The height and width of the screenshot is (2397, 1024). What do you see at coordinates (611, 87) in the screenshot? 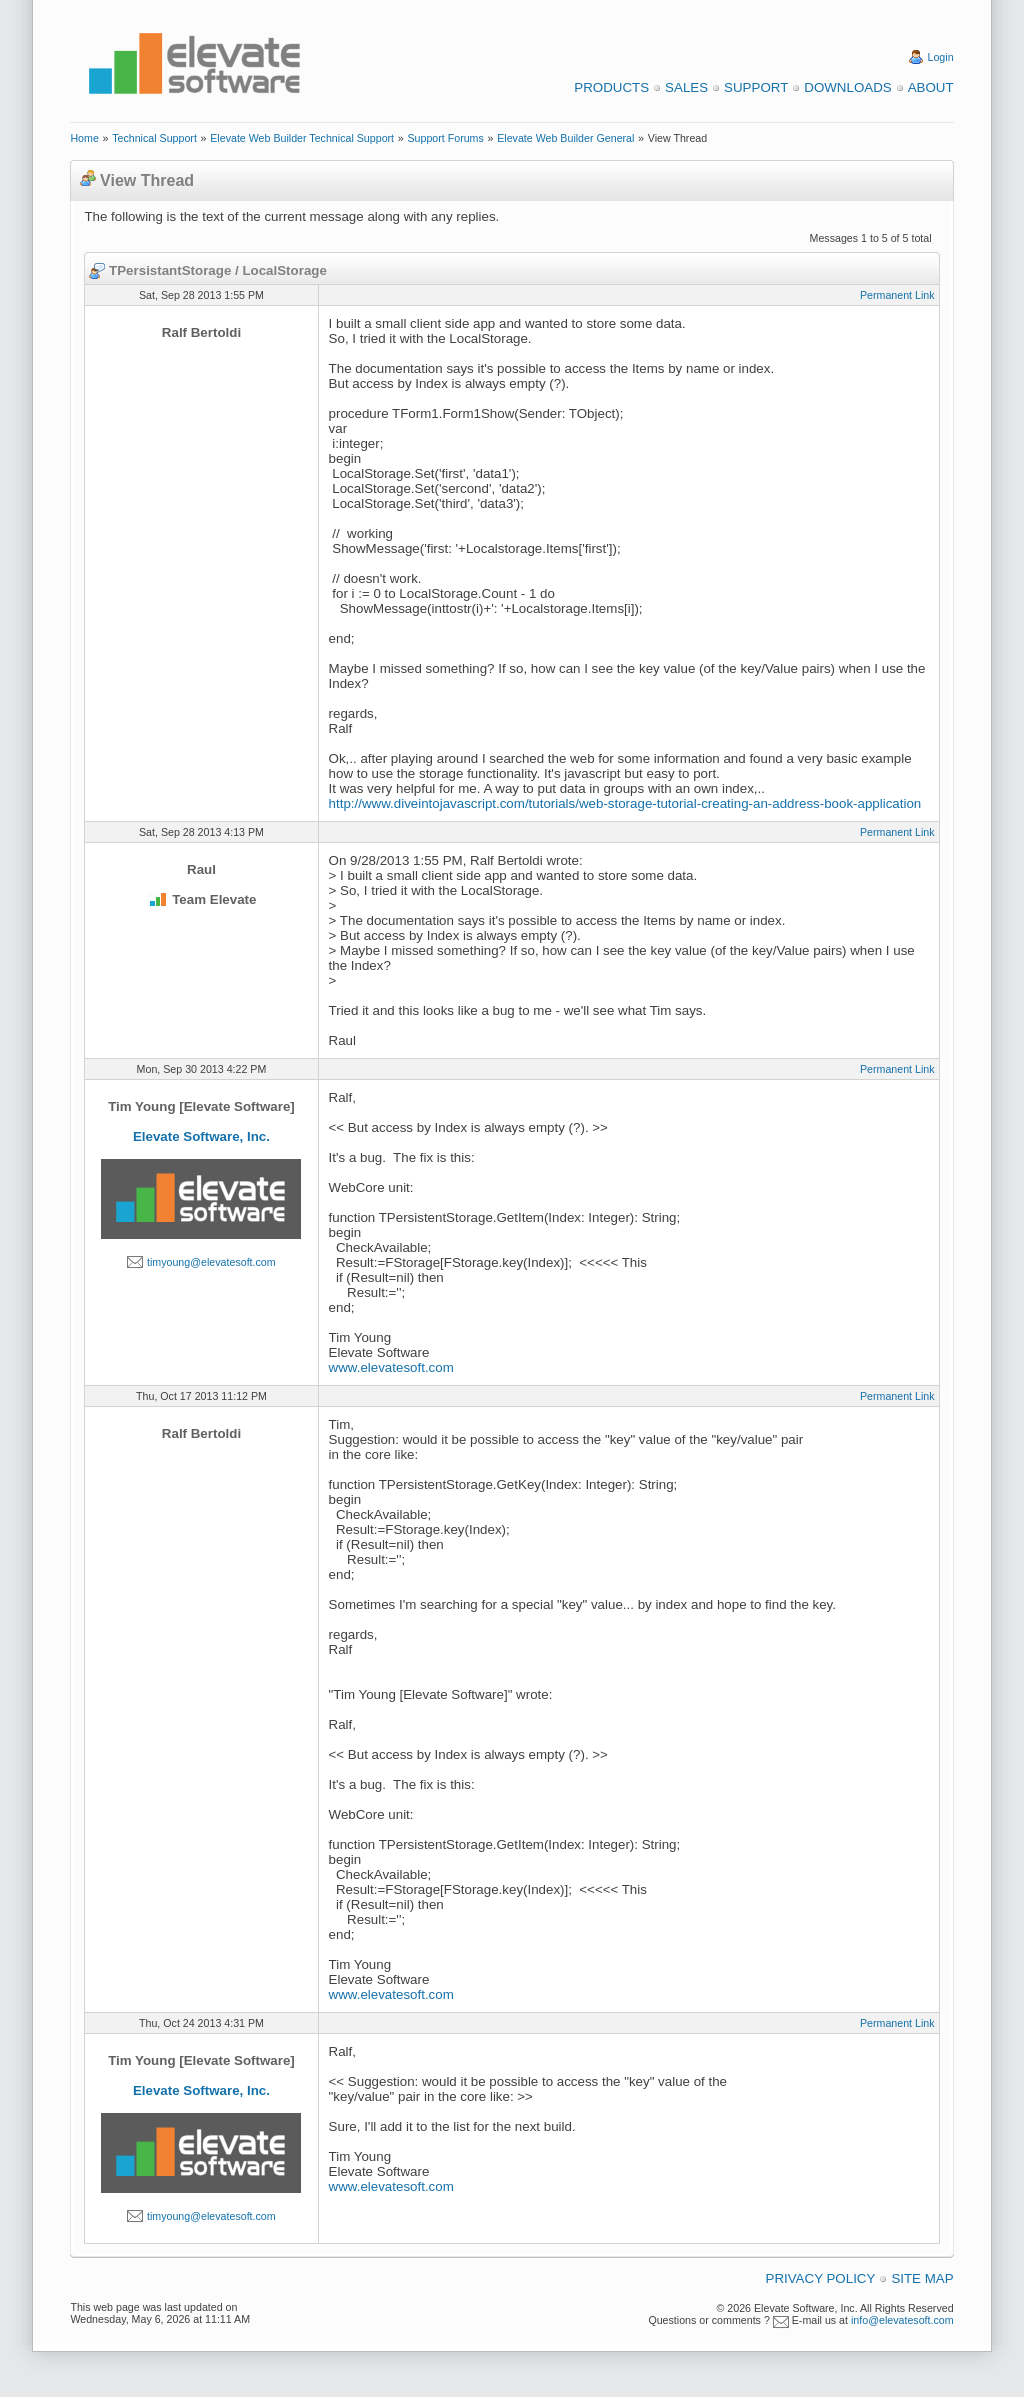
I see `Products` at bounding box center [611, 87].